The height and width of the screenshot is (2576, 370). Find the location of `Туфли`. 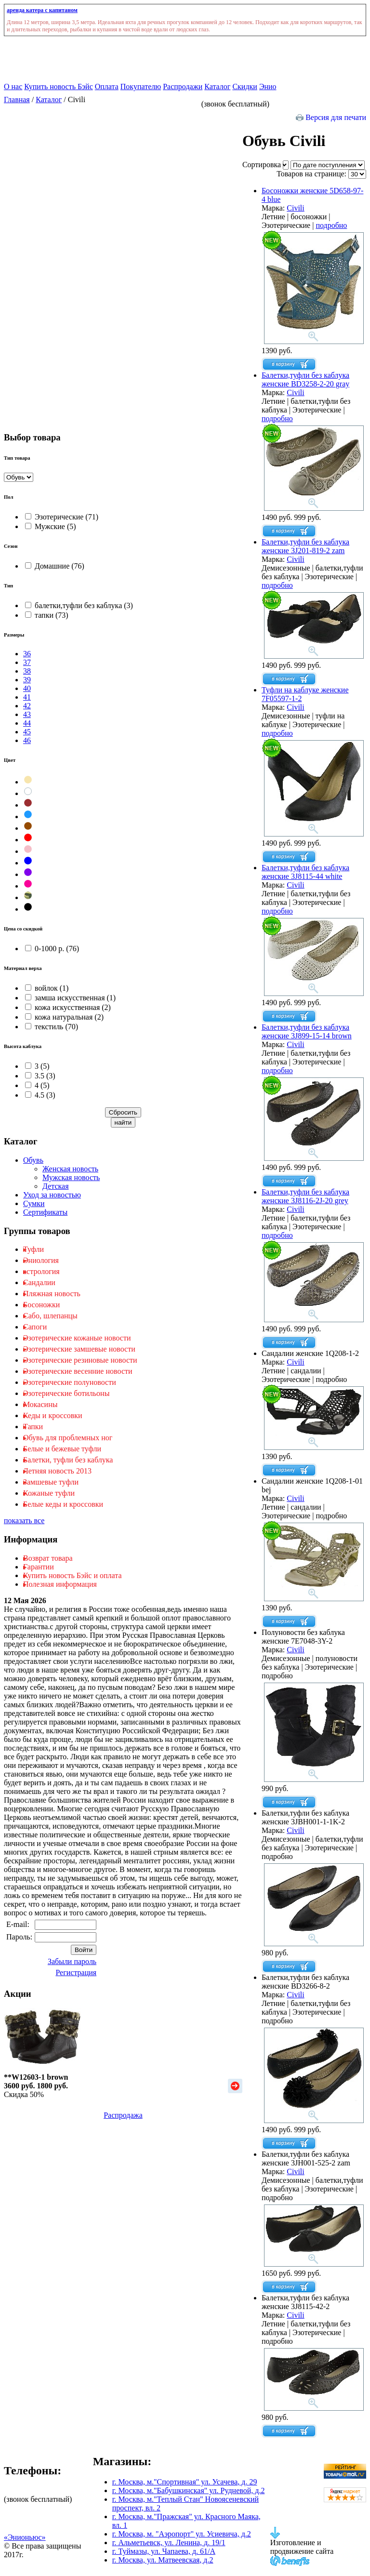

Туфли is located at coordinates (33, 1249).